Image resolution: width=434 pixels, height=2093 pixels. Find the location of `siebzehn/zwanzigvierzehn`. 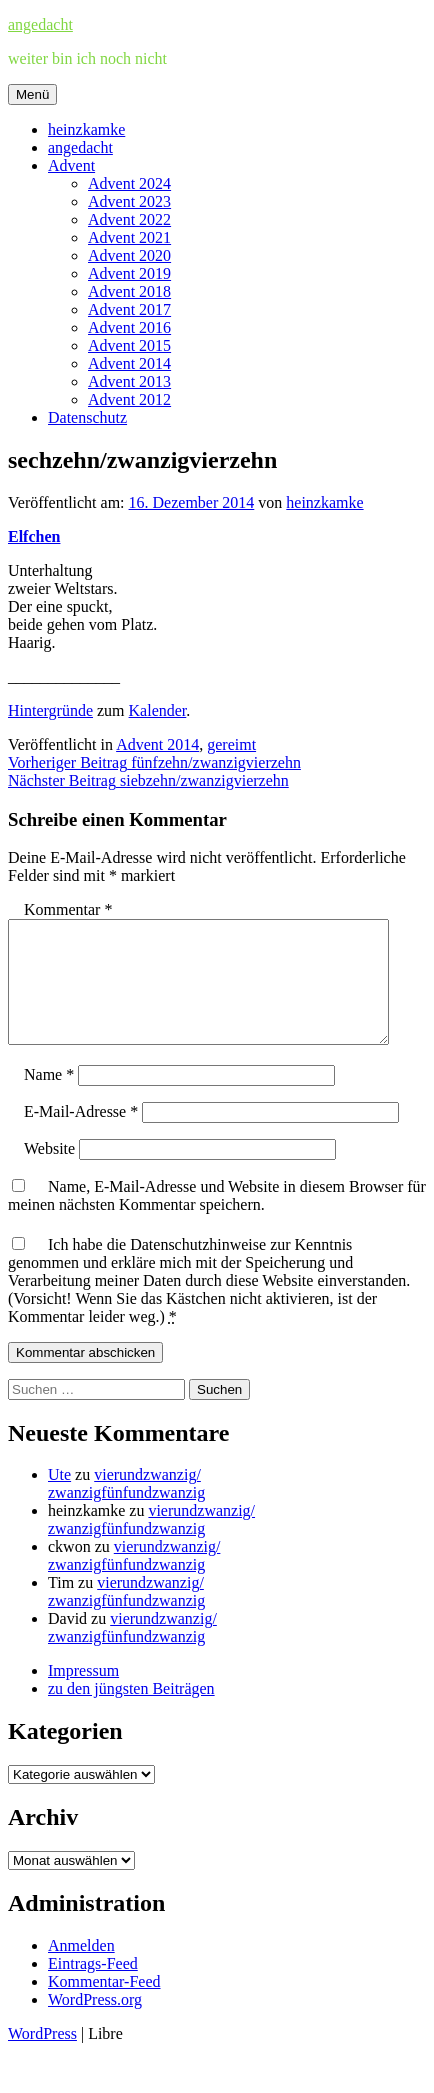

siebzehn/zwanzigvierzehn is located at coordinates (148, 780).